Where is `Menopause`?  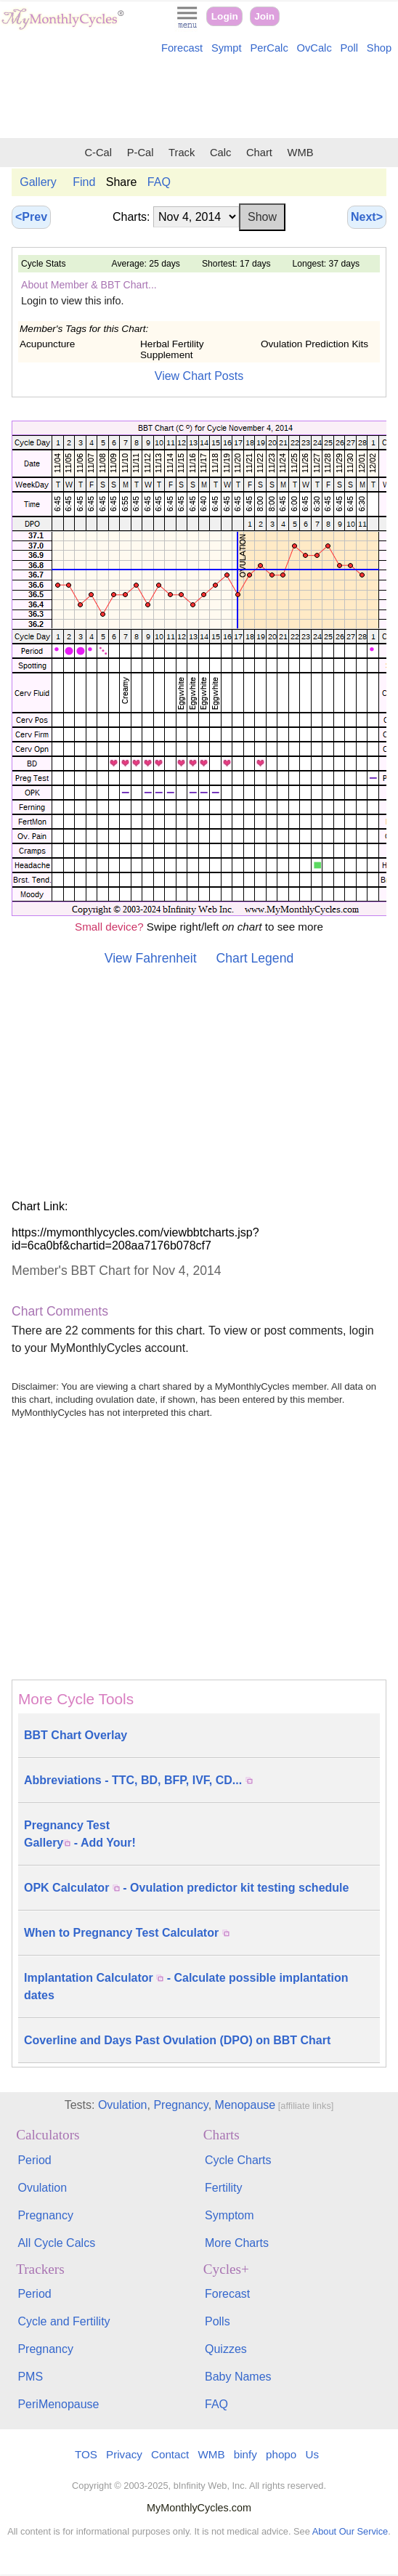 Menopause is located at coordinates (245, 2105).